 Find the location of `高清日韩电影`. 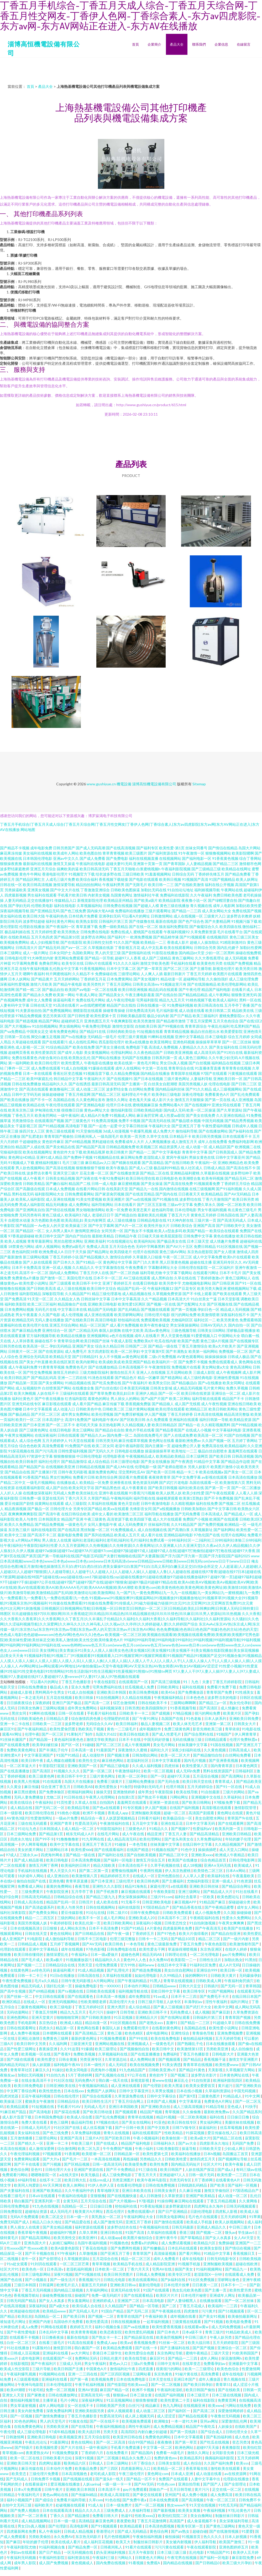

高清日韩电影 is located at coordinates (106, 1320).